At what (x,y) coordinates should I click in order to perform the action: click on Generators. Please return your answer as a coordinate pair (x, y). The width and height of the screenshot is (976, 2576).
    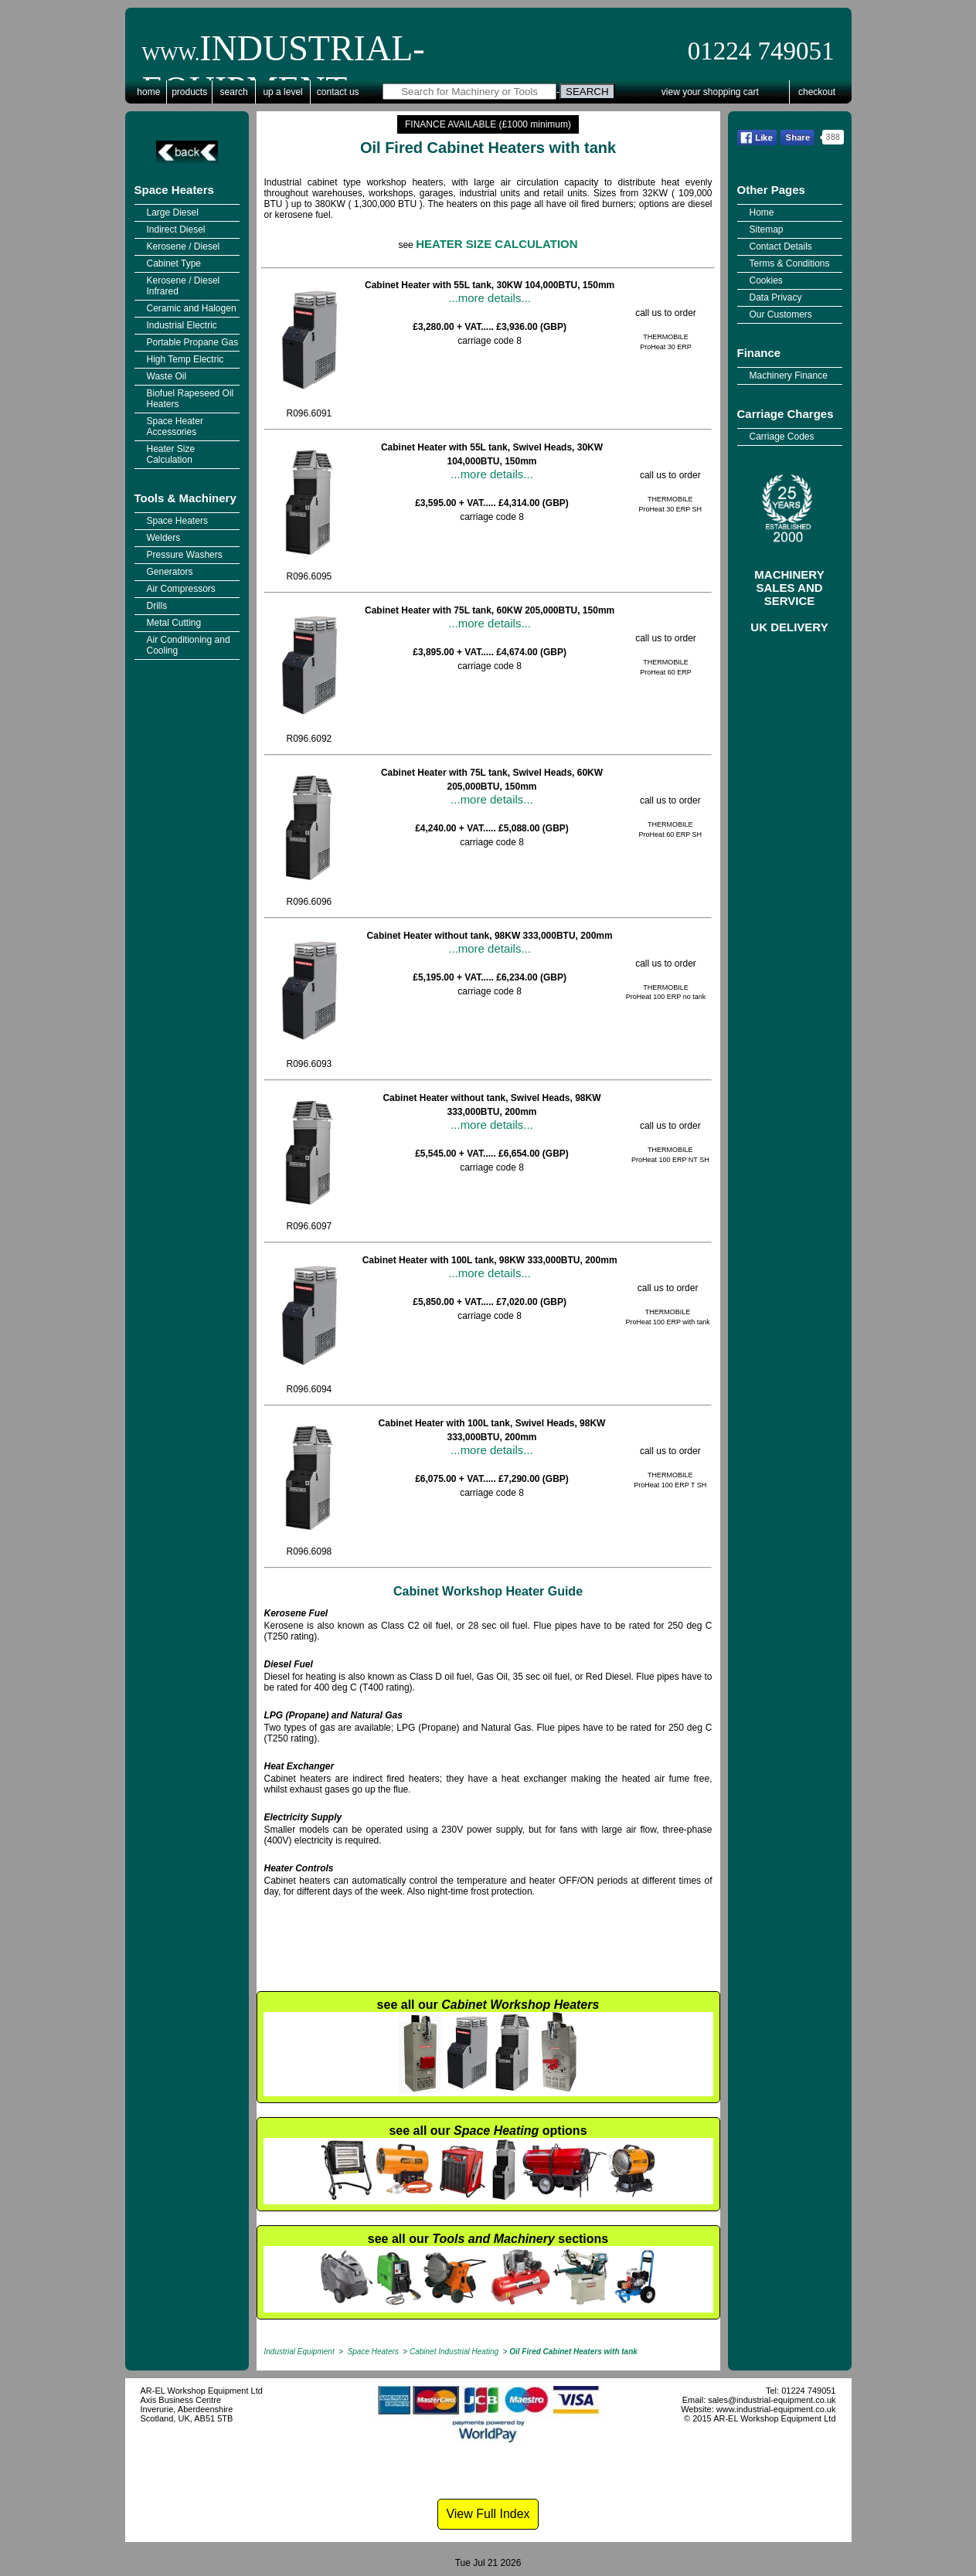
    Looking at the image, I should click on (170, 571).